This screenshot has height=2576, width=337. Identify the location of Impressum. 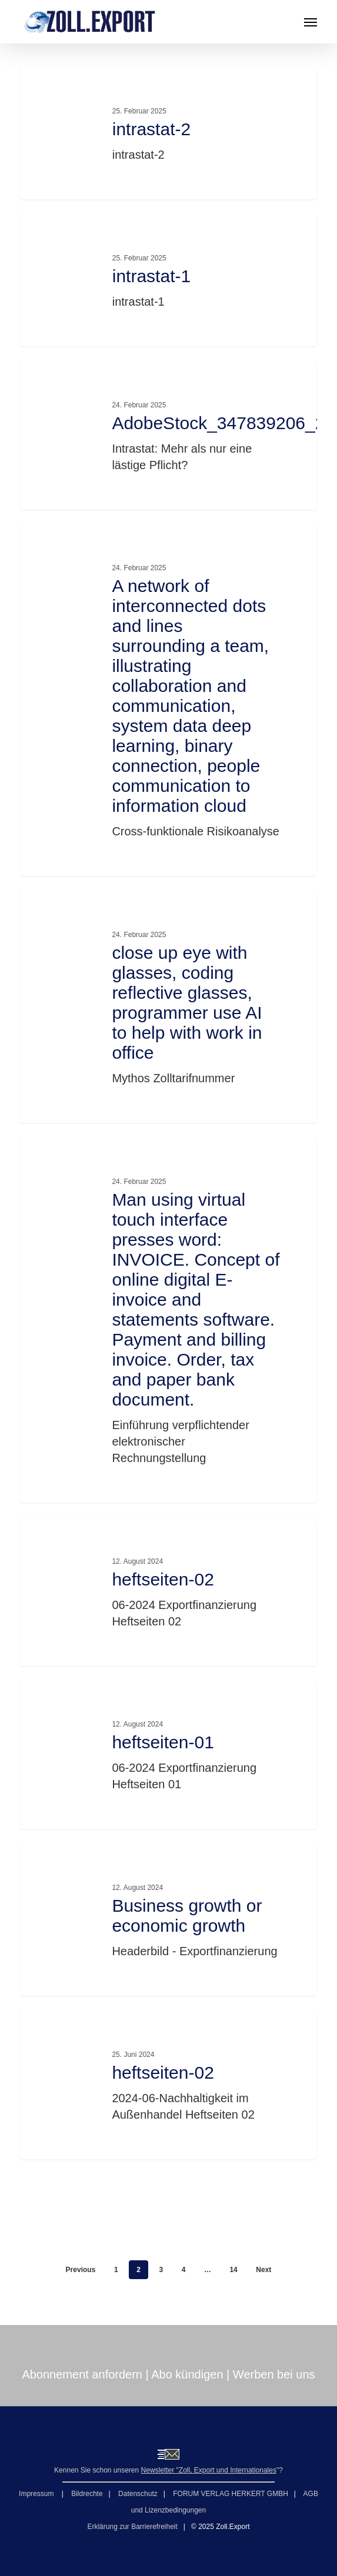
(37, 2494).